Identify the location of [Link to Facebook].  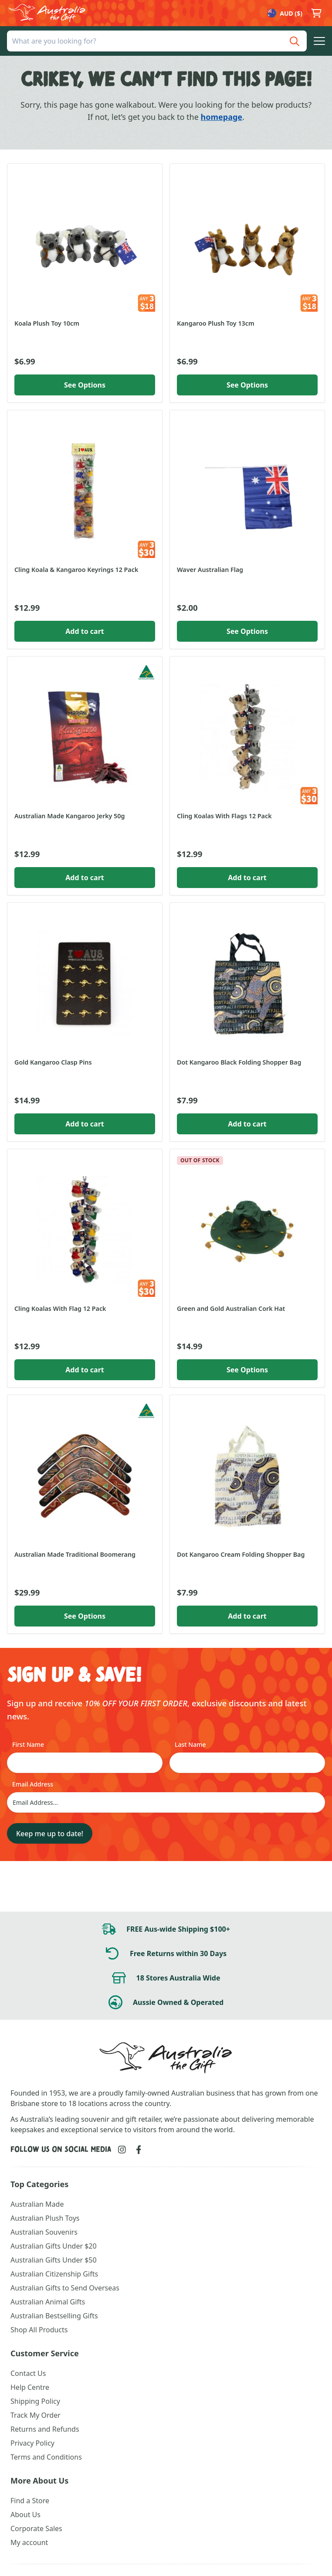
(138, 2149).